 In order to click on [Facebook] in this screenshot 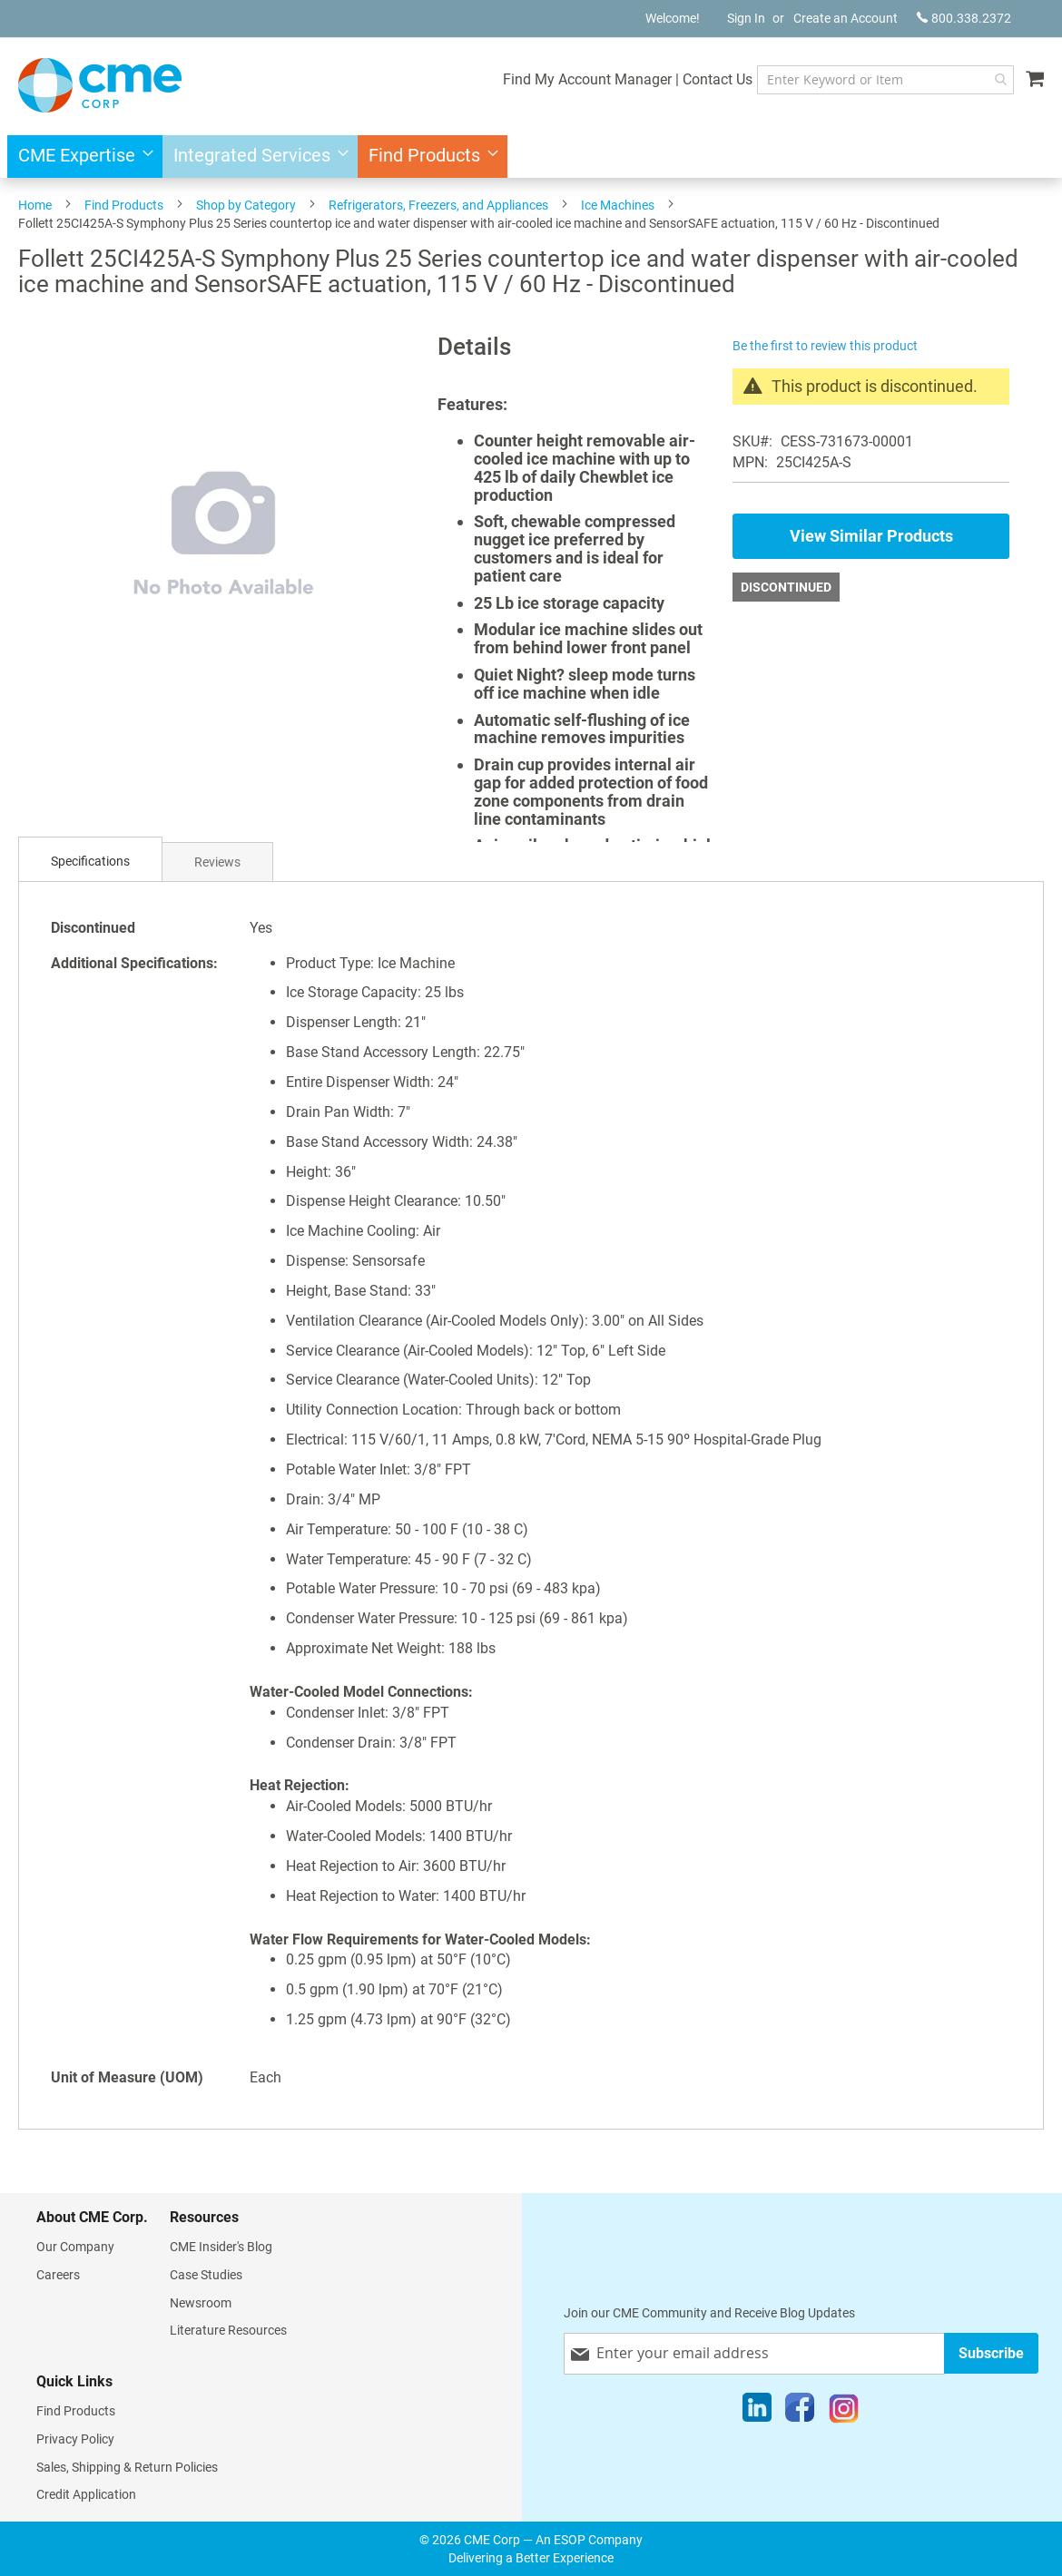, I will do `click(799, 2412)`.